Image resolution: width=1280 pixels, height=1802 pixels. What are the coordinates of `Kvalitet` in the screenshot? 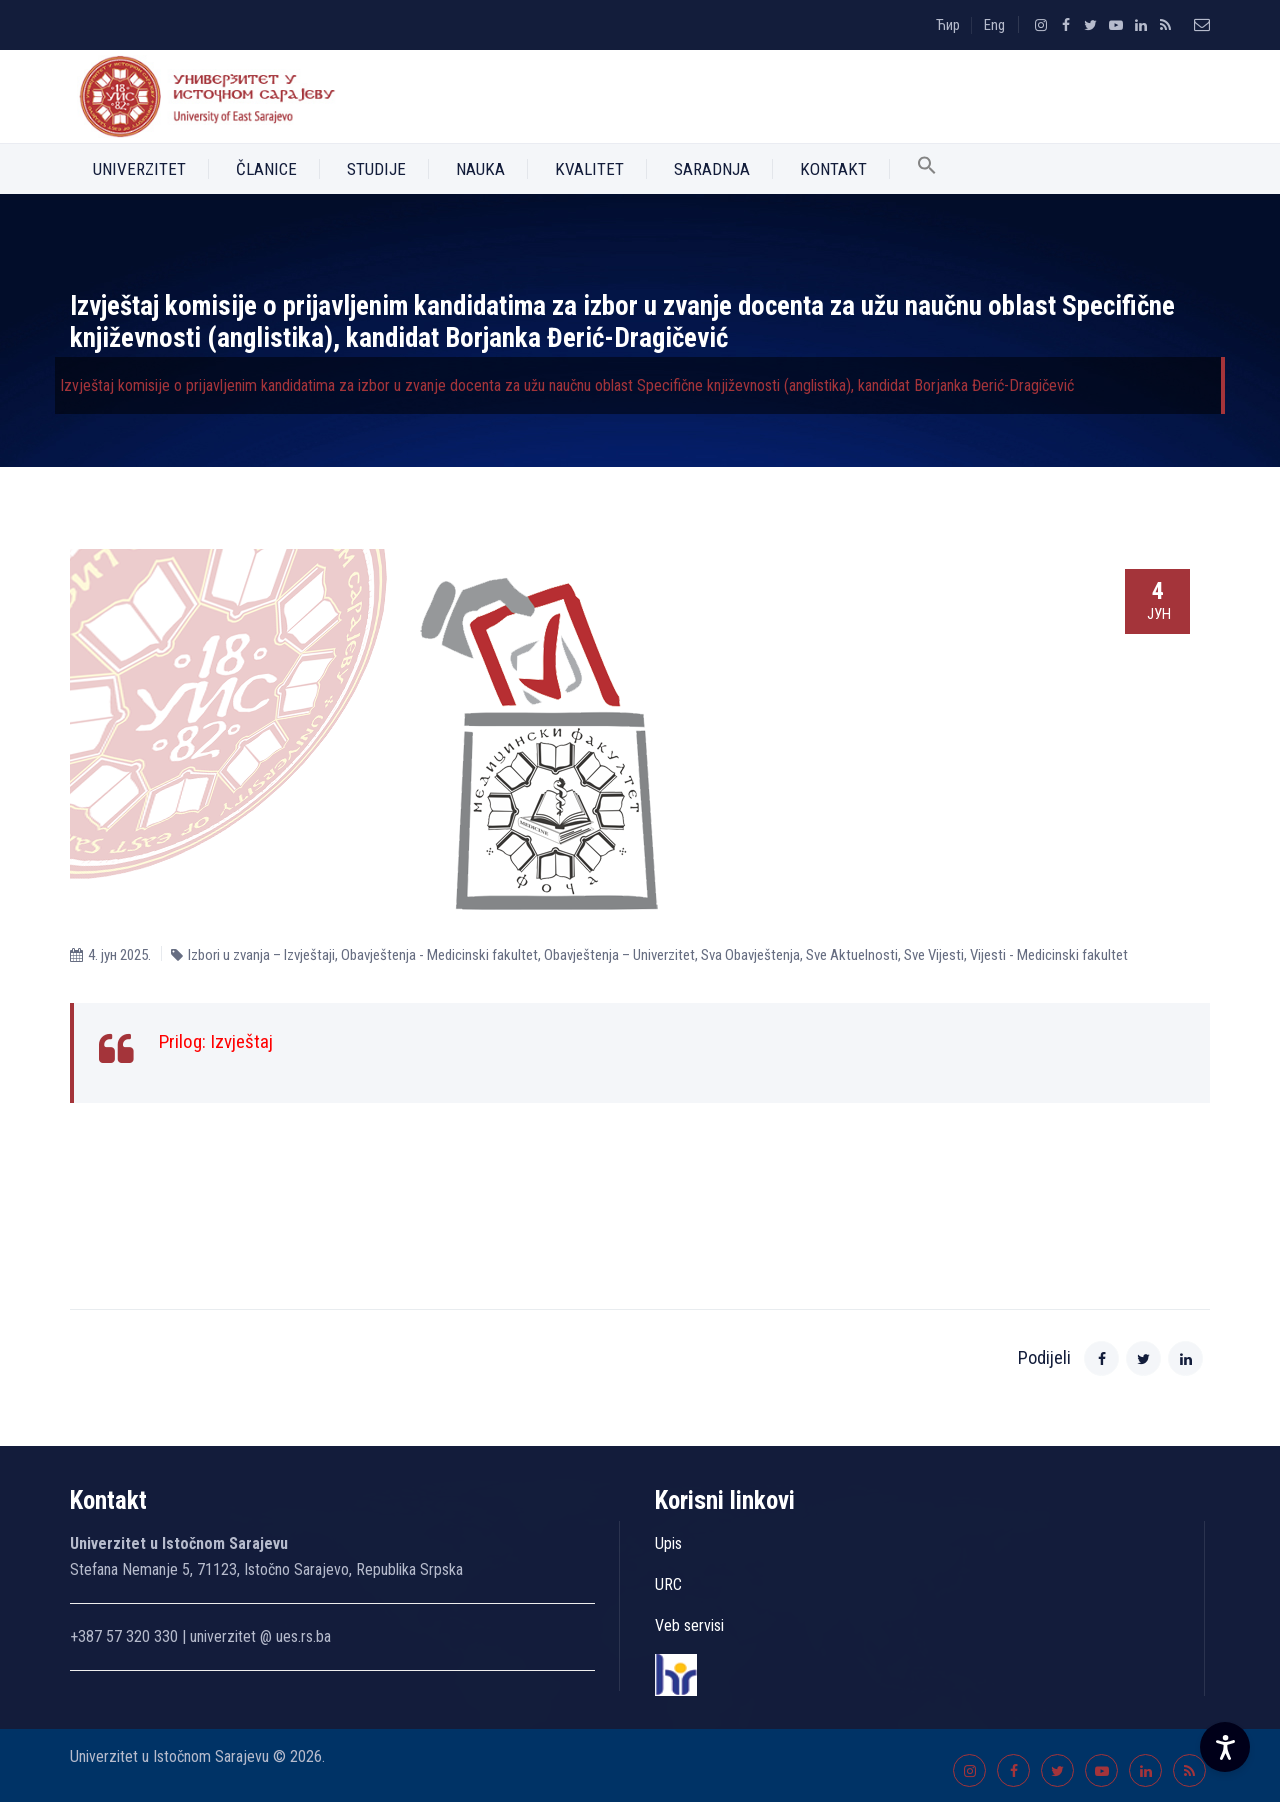 It's located at (589, 169).